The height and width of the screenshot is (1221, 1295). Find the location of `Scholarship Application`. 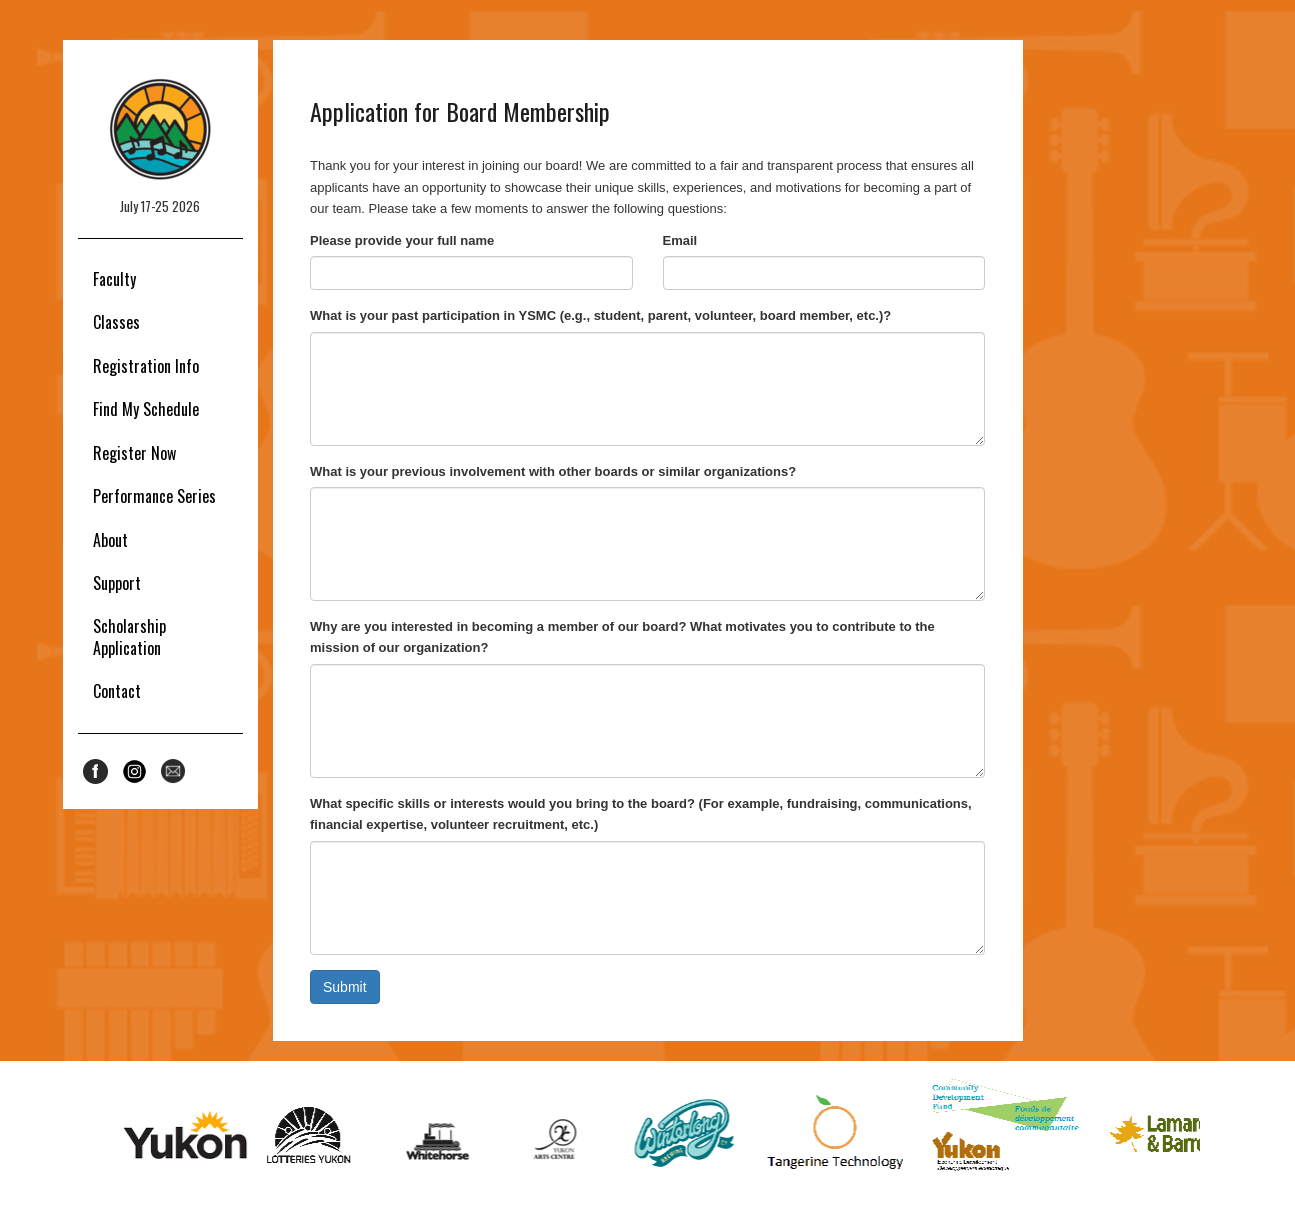

Scholarship Application is located at coordinates (129, 636).